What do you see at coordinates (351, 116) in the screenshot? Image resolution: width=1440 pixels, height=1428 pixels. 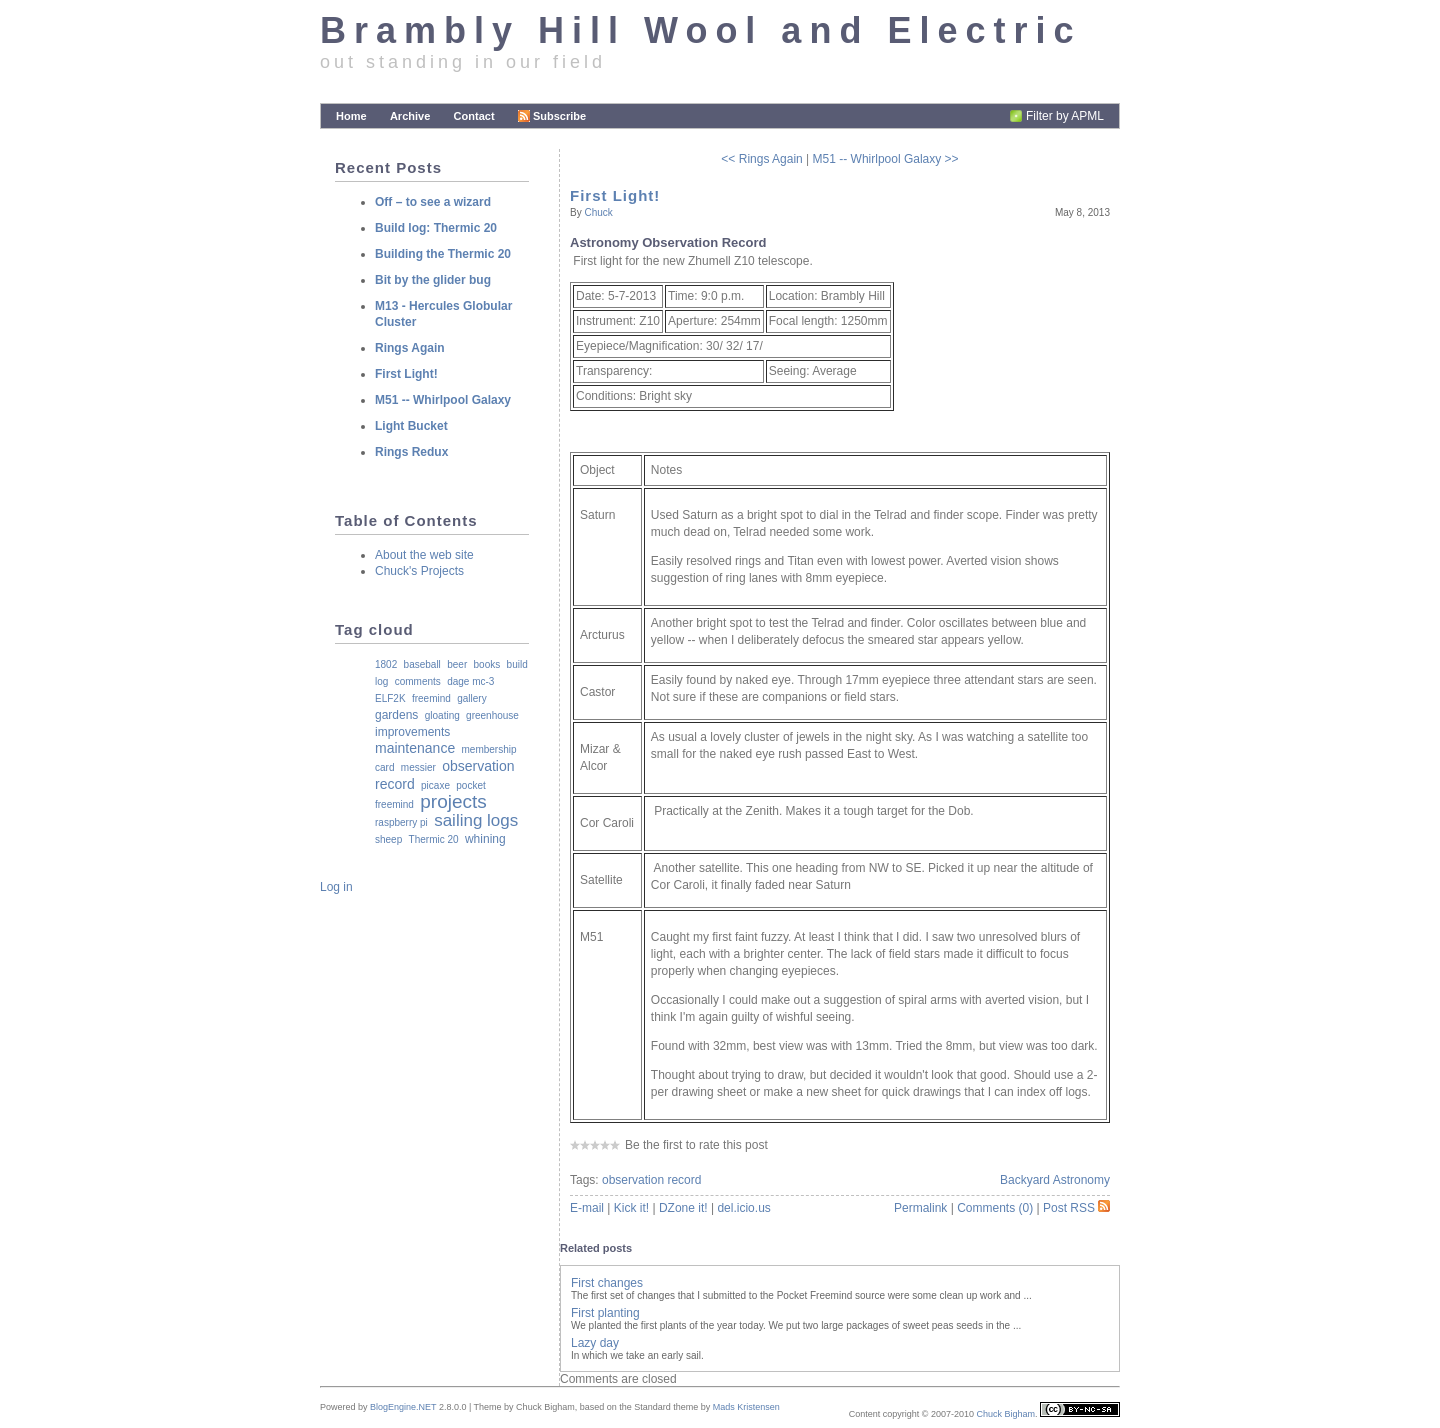 I see `Home` at bounding box center [351, 116].